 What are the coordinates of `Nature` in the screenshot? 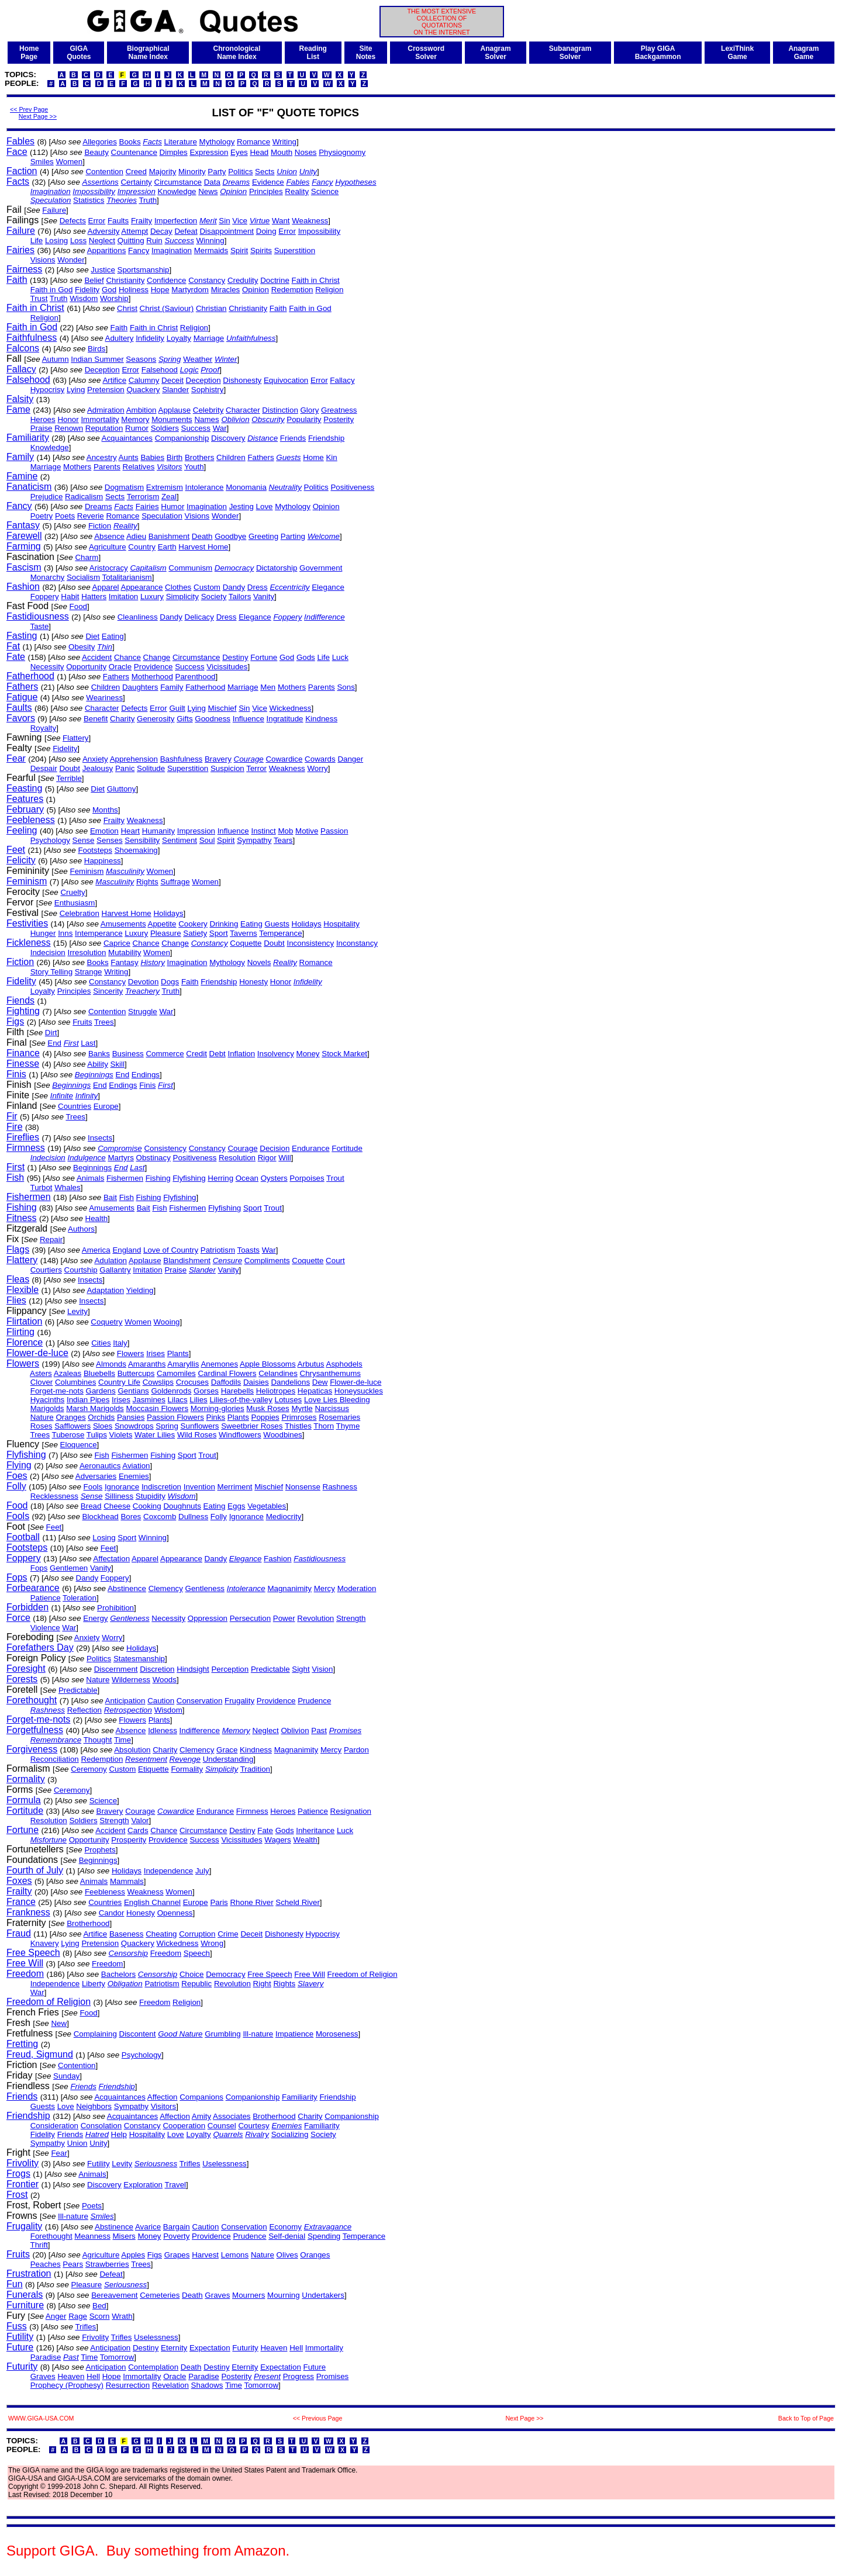 It's located at (42, 1417).